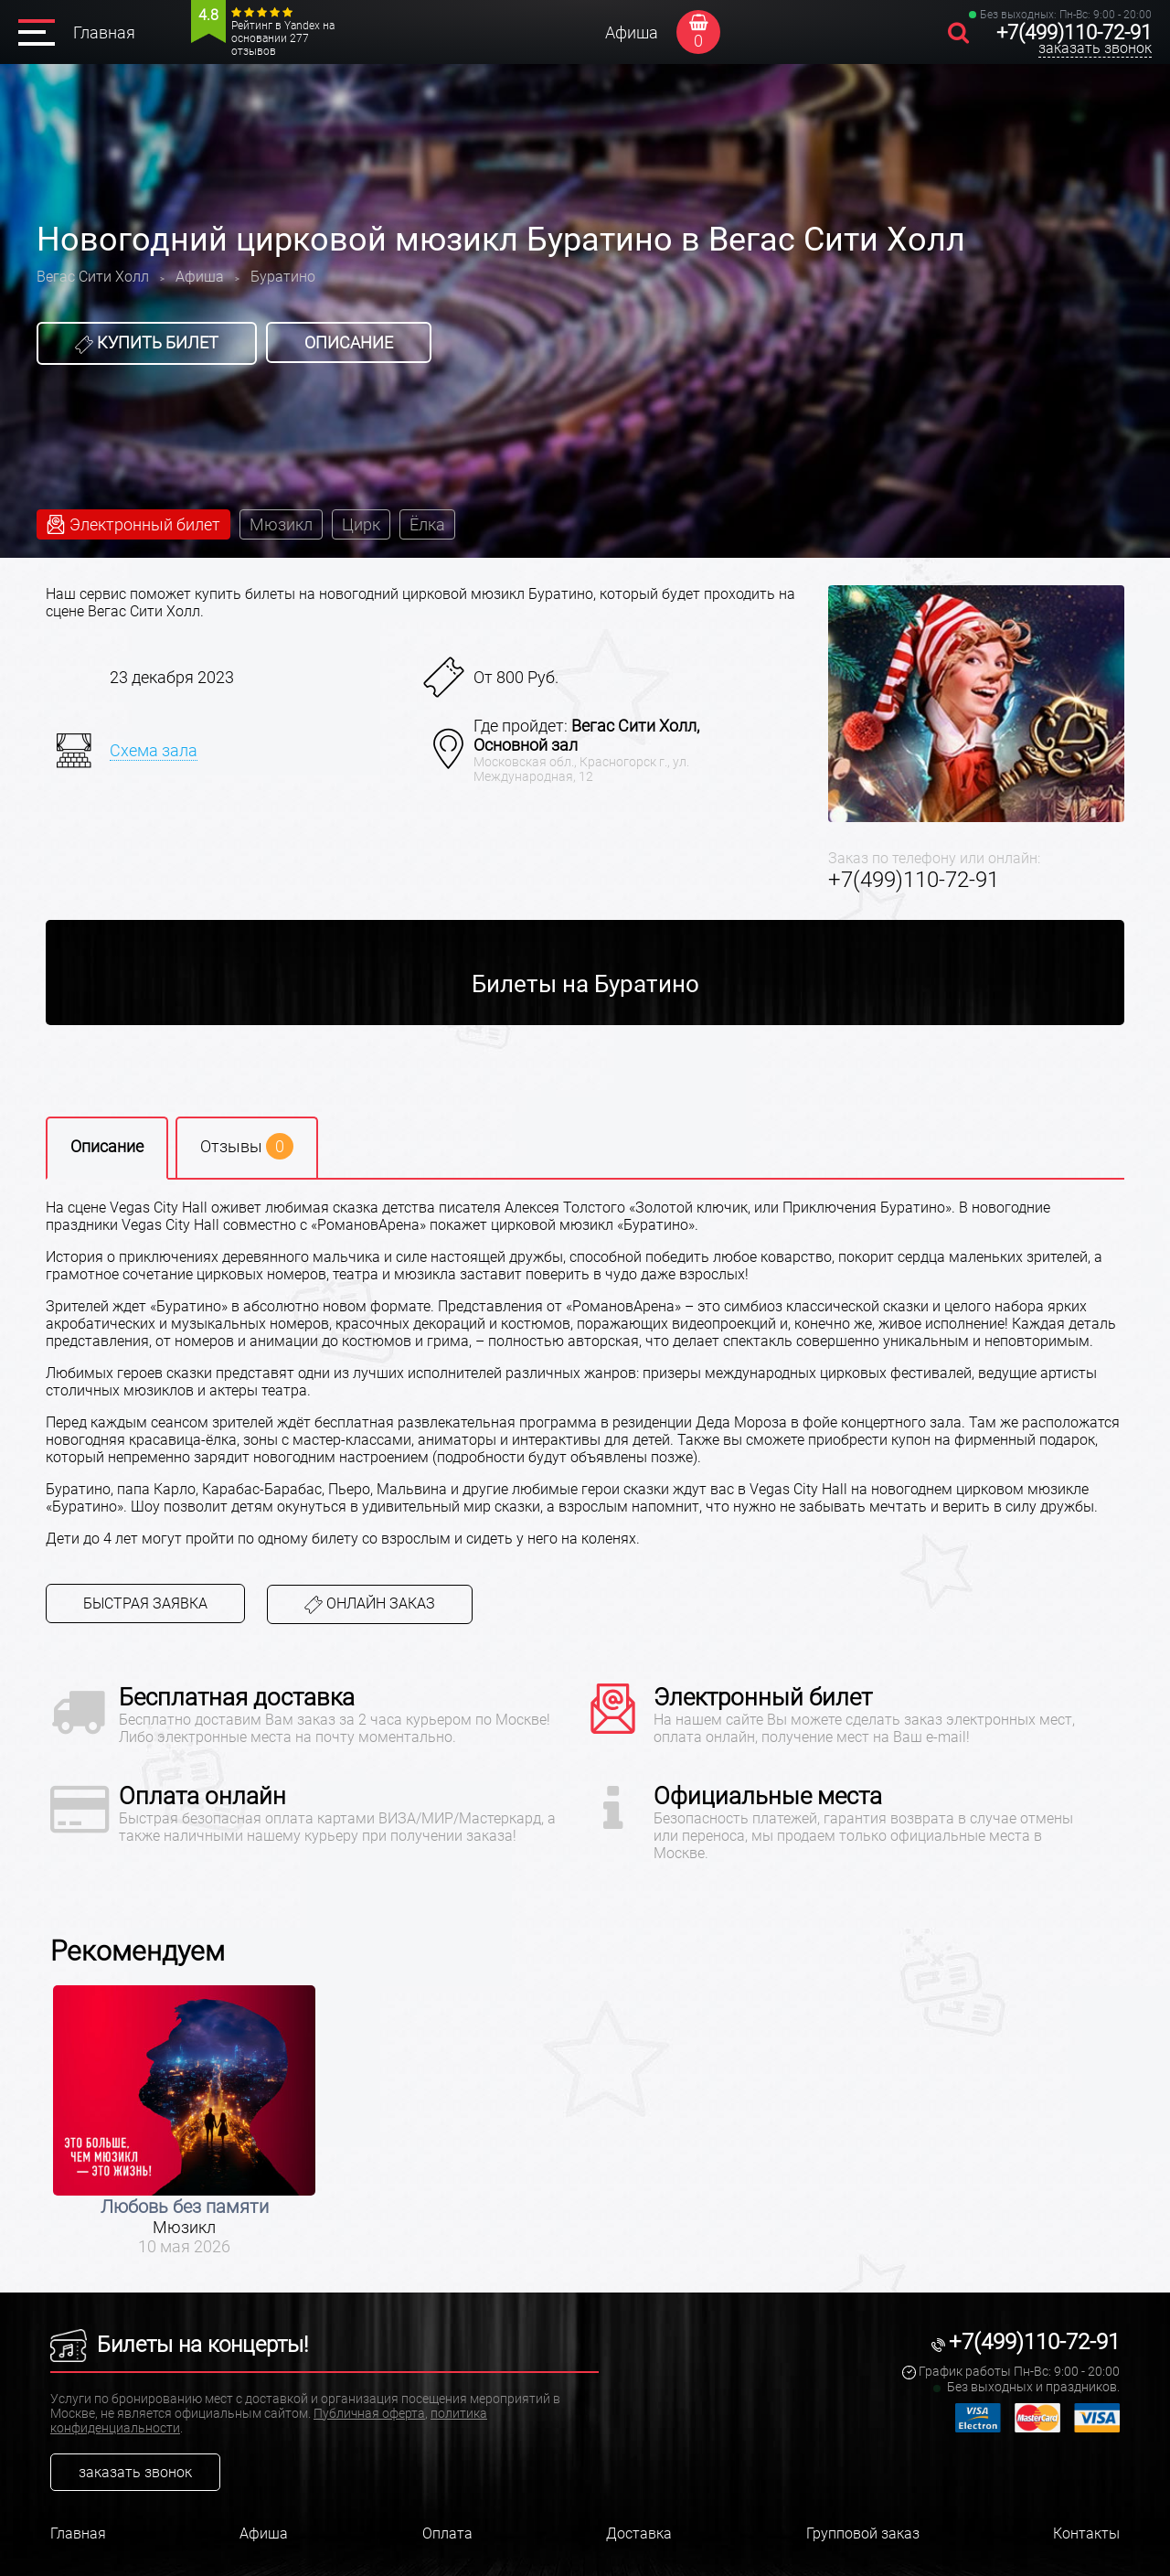  I want to click on Групповой заказ, so click(863, 2533).